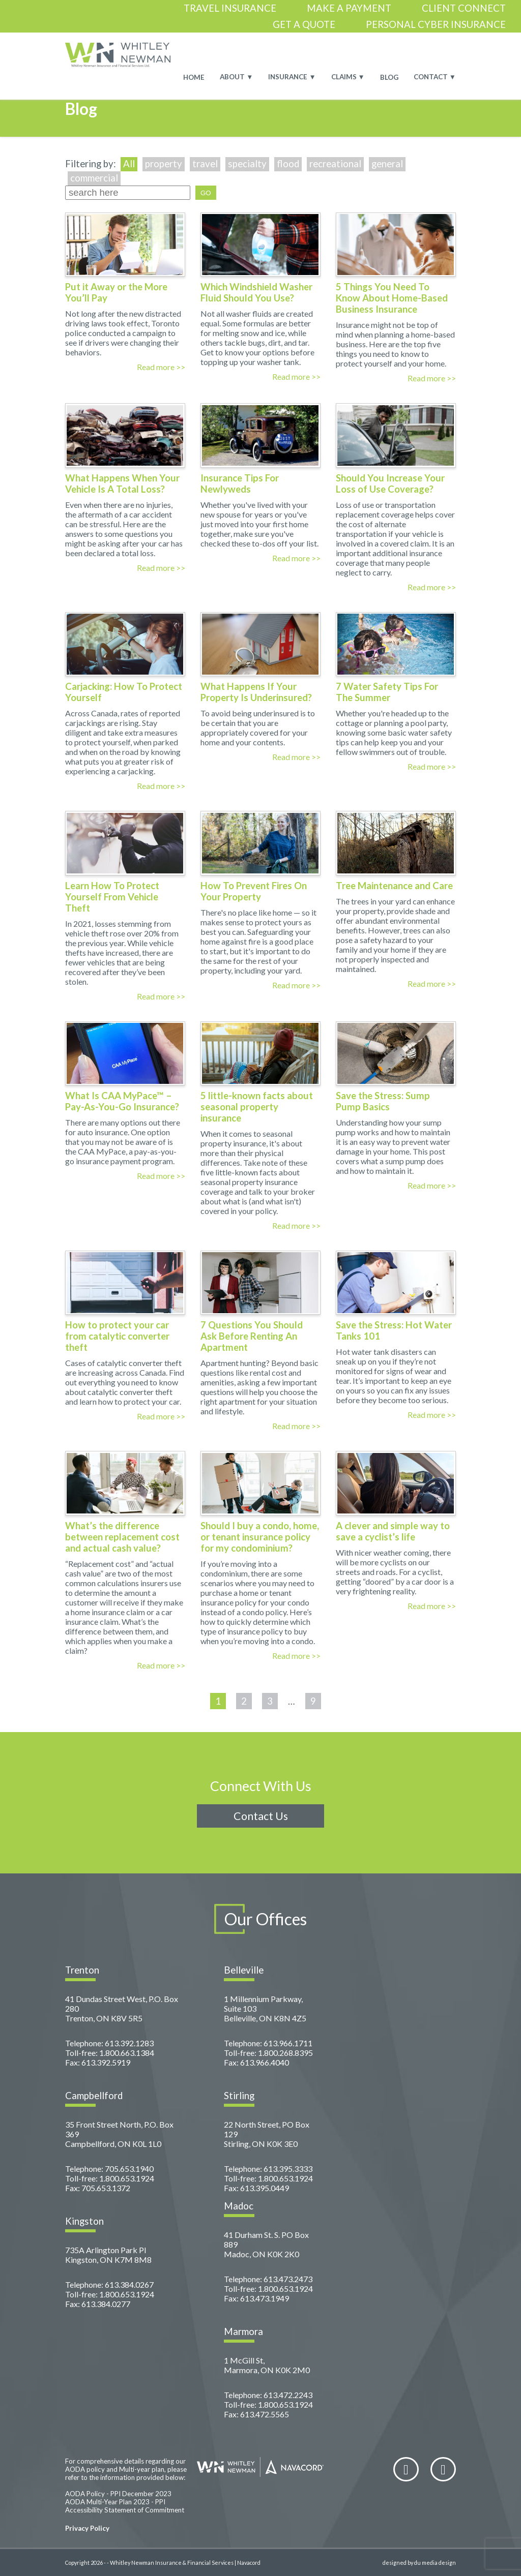  What do you see at coordinates (124, 2510) in the screenshot?
I see `Accessibility Statement of Commitment` at bounding box center [124, 2510].